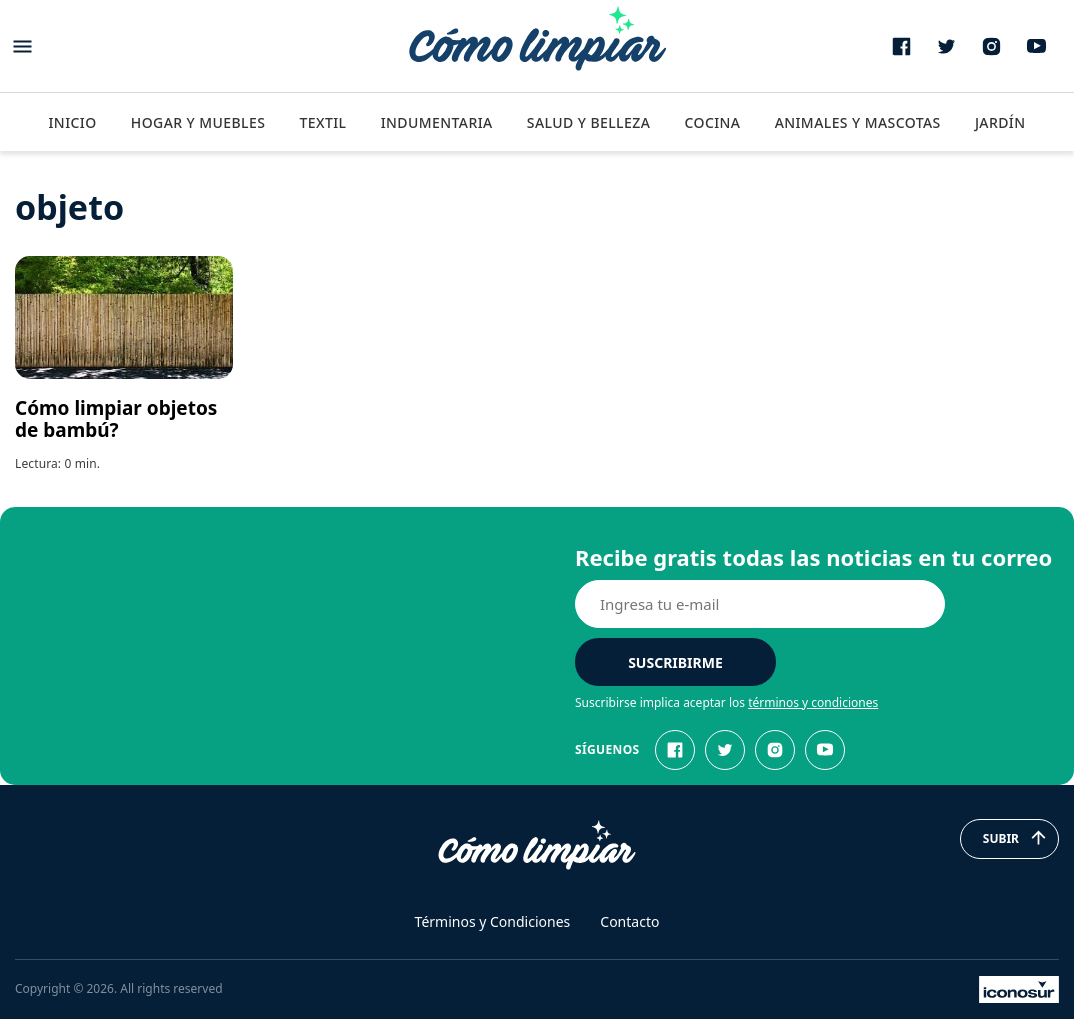 The width and height of the screenshot is (1074, 1019). What do you see at coordinates (437, 122) in the screenshot?
I see `Indumentaria` at bounding box center [437, 122].